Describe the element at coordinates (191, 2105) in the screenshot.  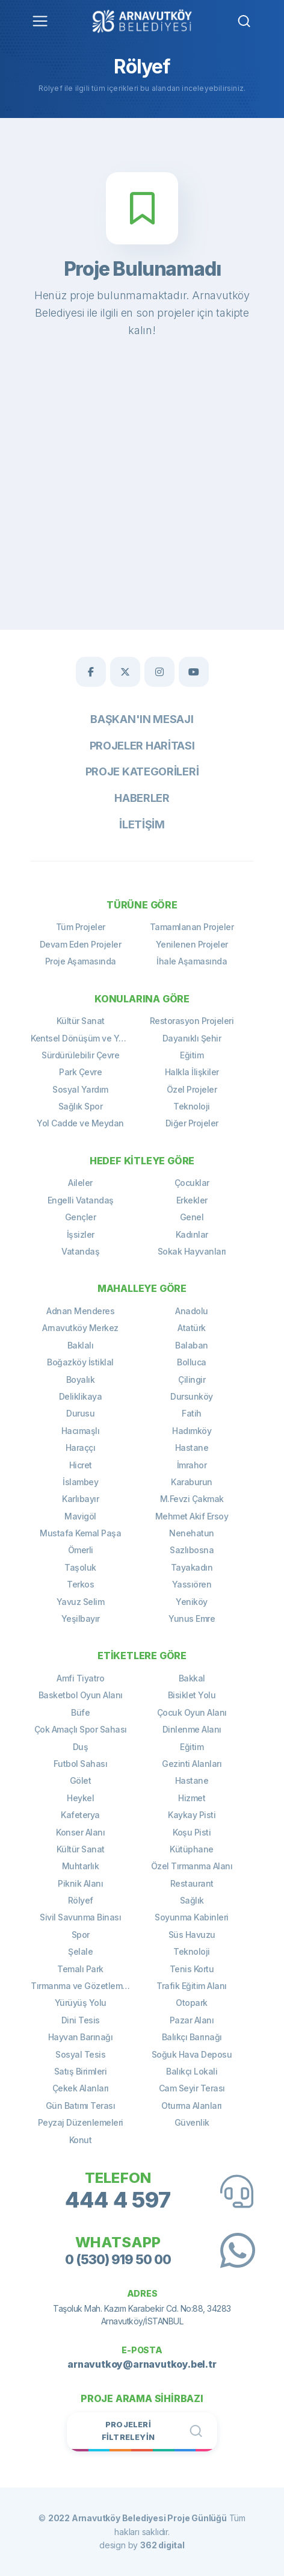
I see `Oturma Alanları` at that location.